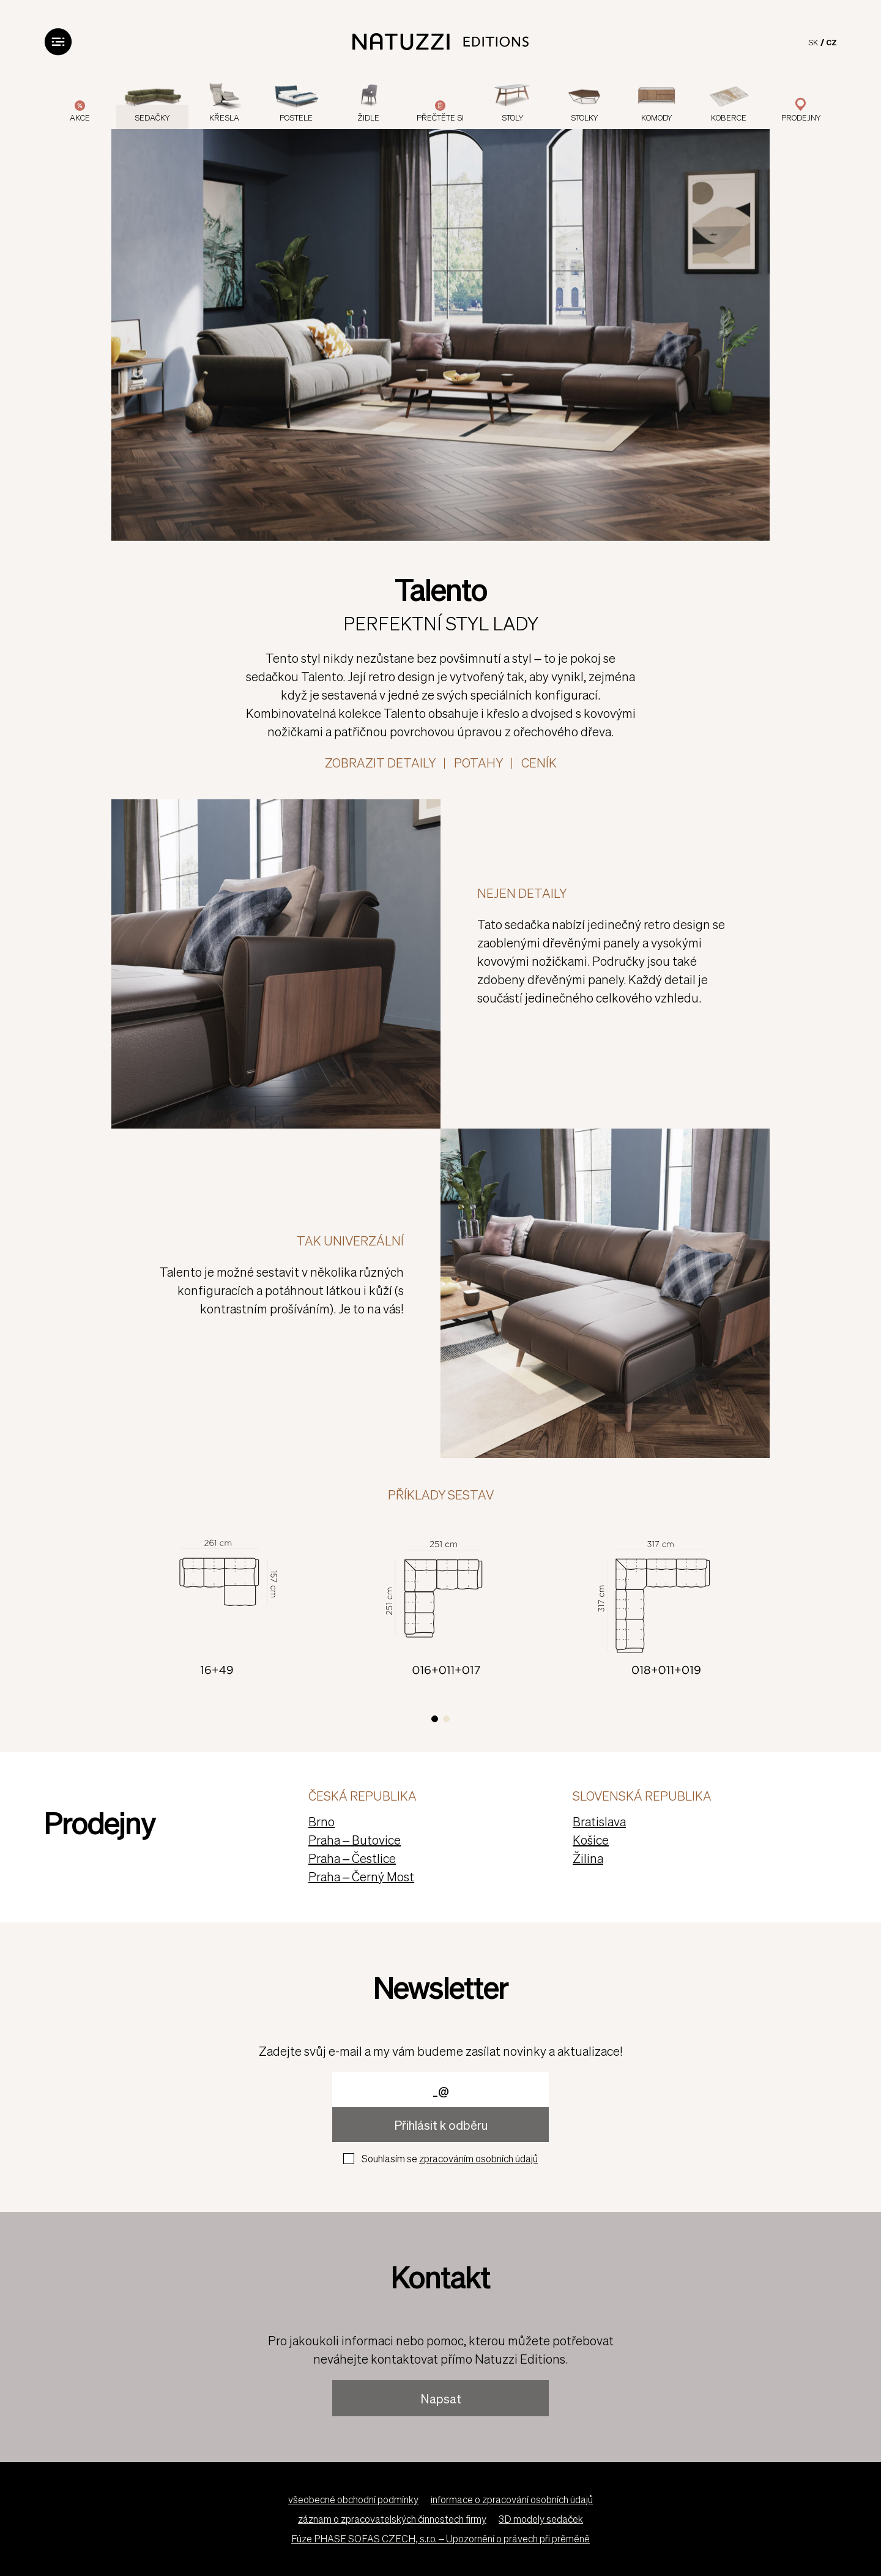 Image resolution: width=881 pixels, height=2576 pixels. What do you see at coordinates (831, 42) in the screenshot?
I see `CZ` at bounding box center [831, 42].